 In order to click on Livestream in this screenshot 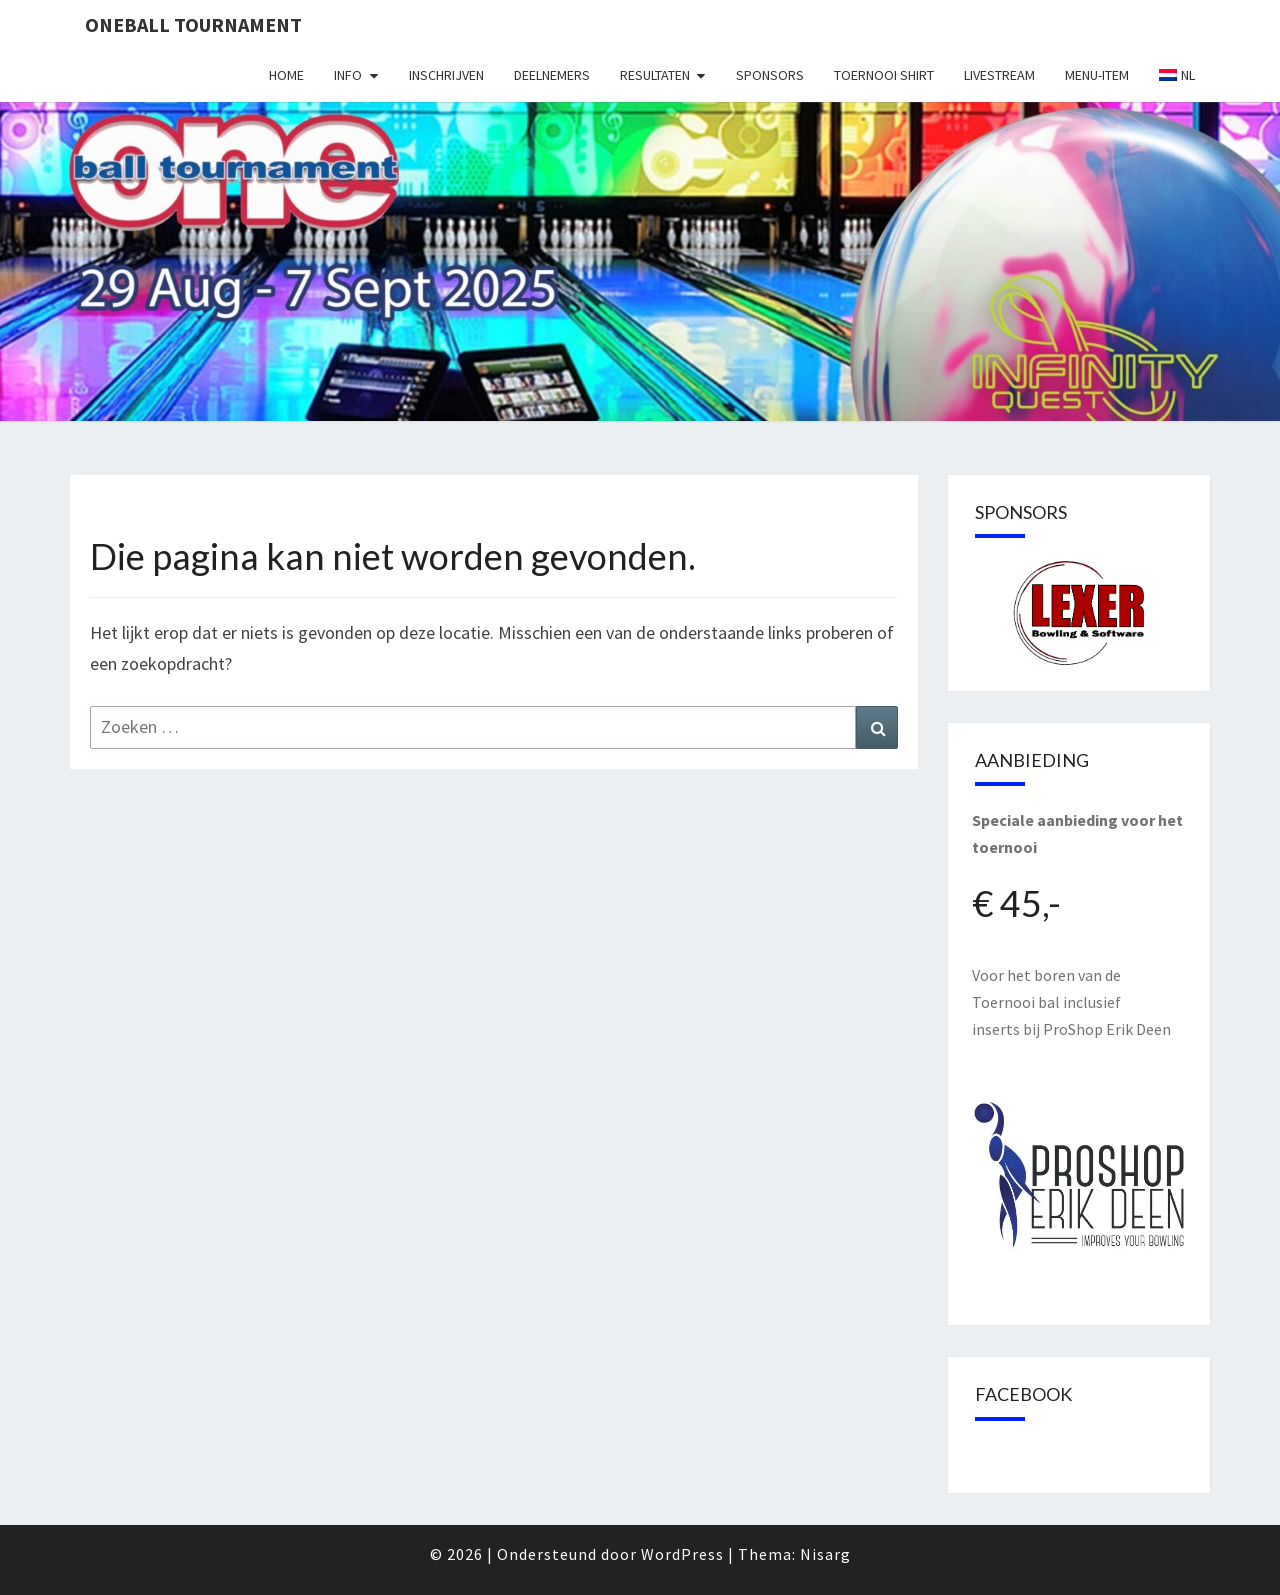, I will do `click(999, 75)`.